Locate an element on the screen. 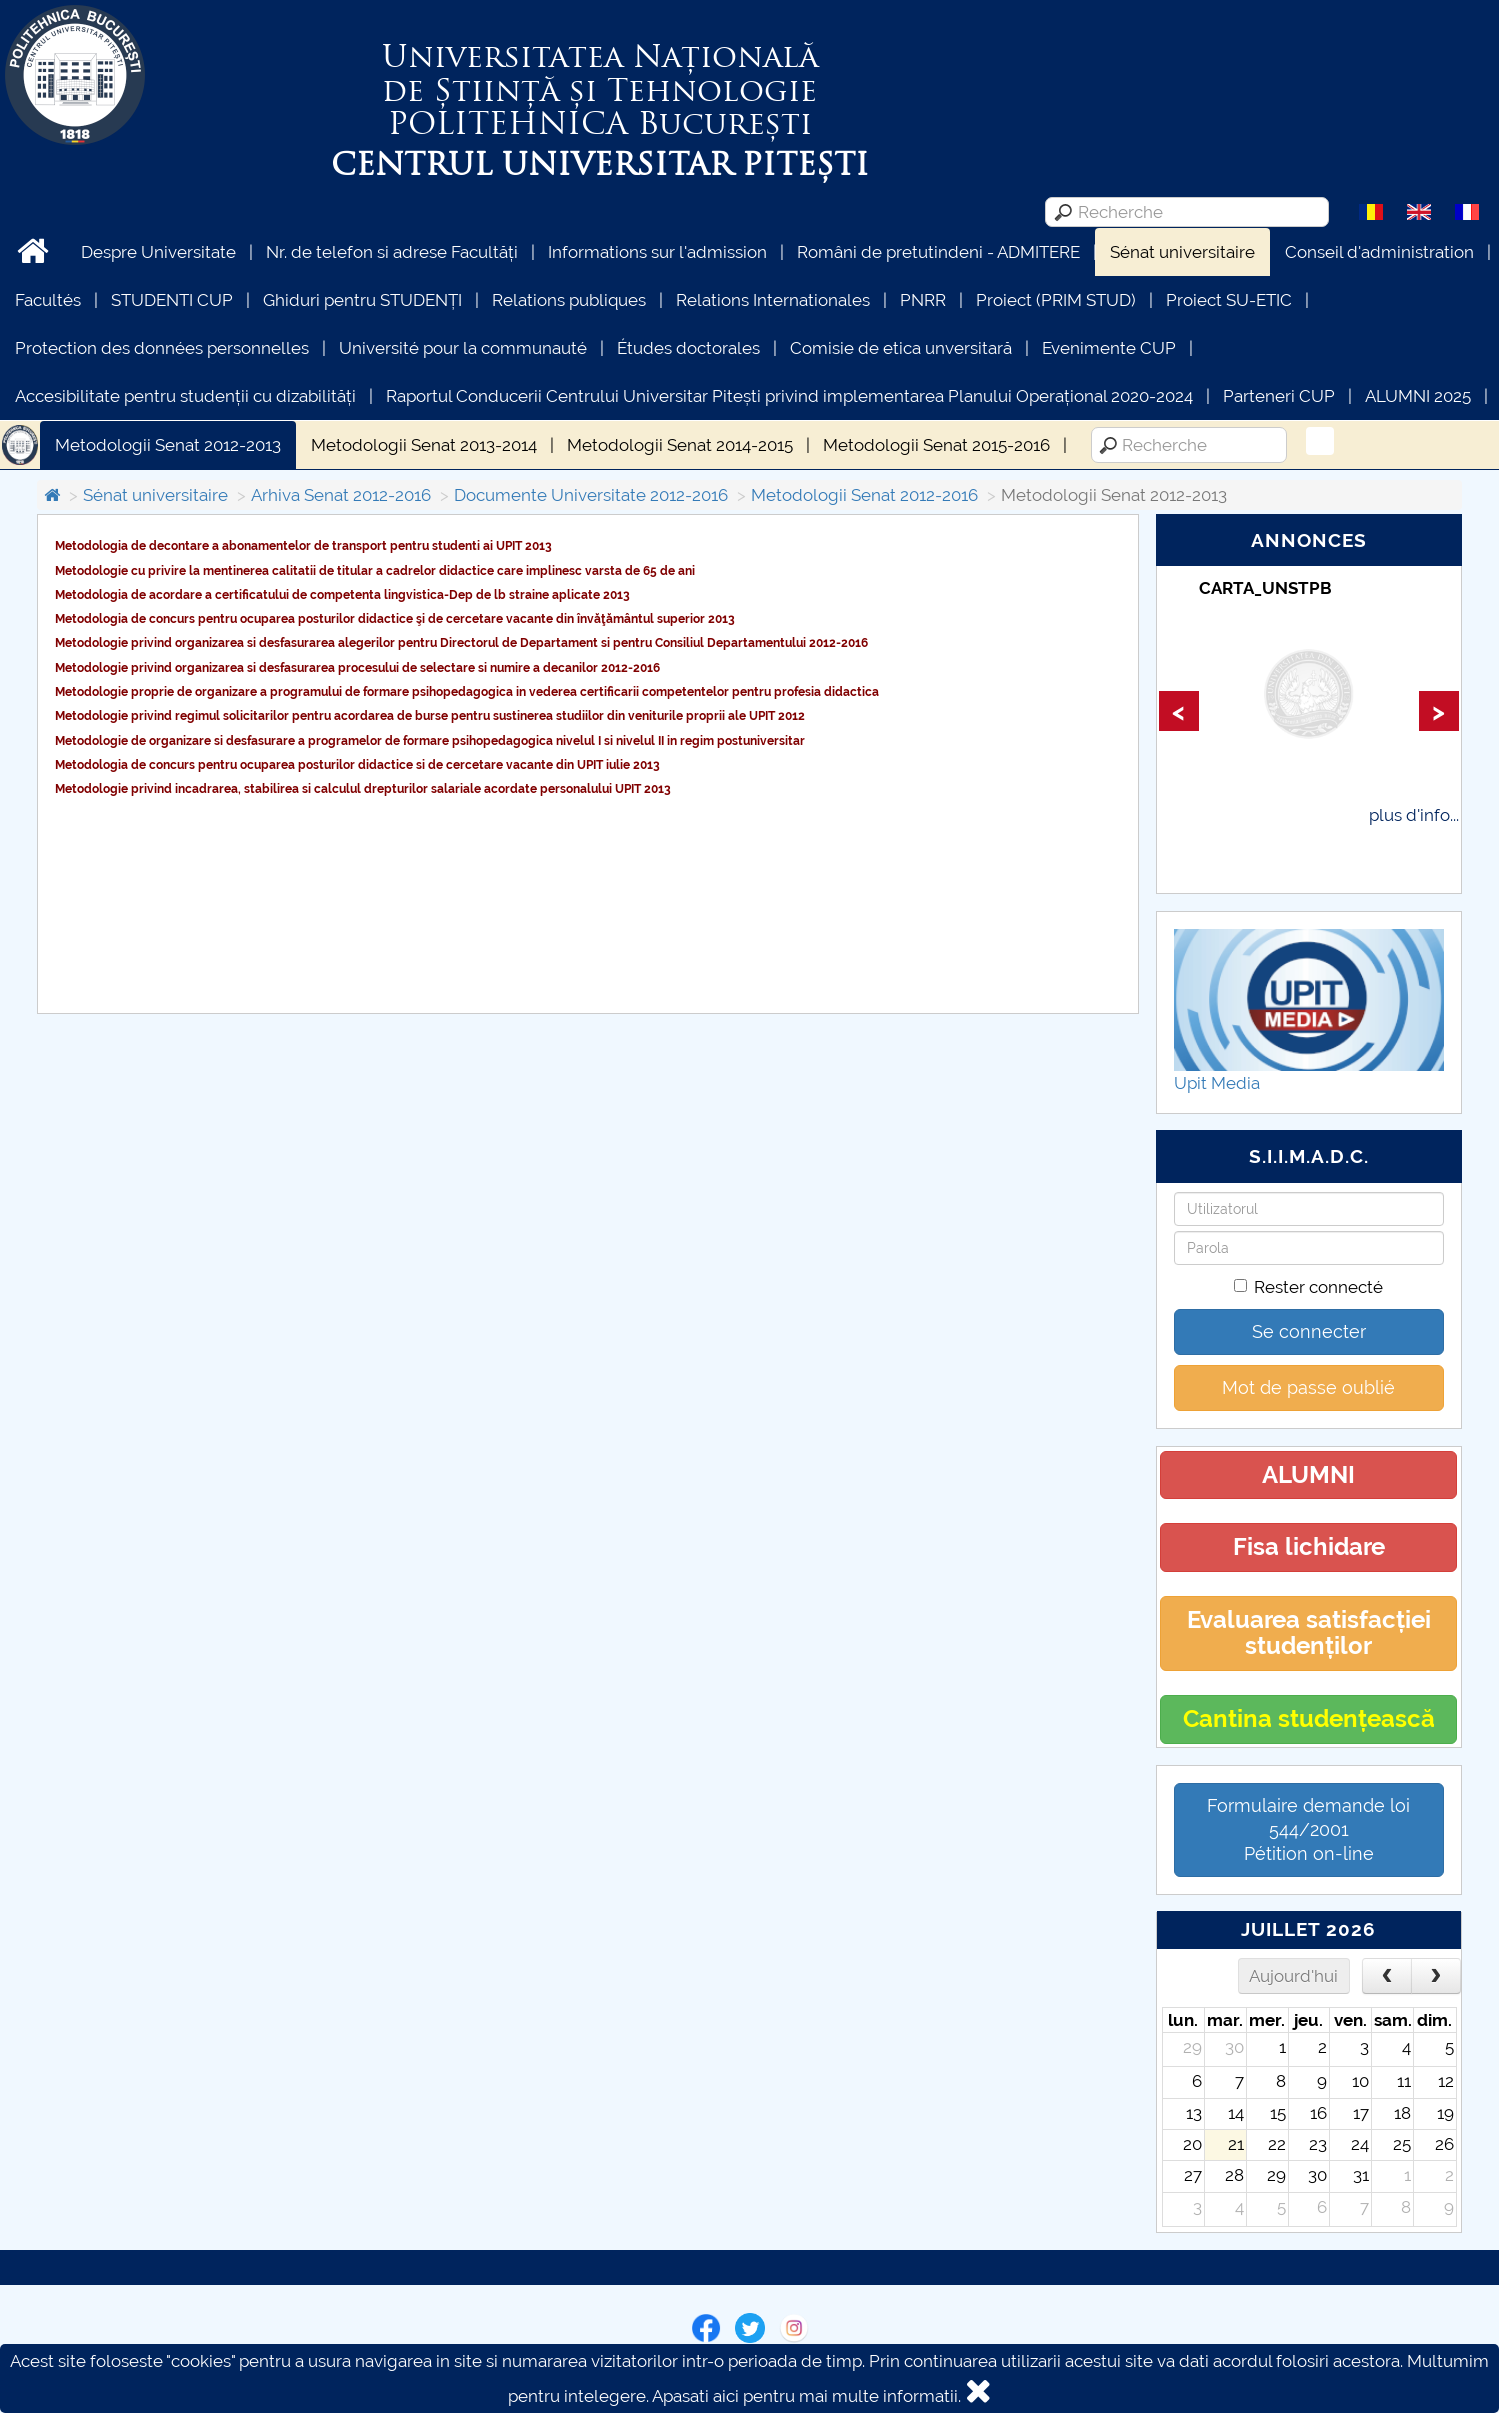  STUDENTI CUP is located at coordinates (172, 300).